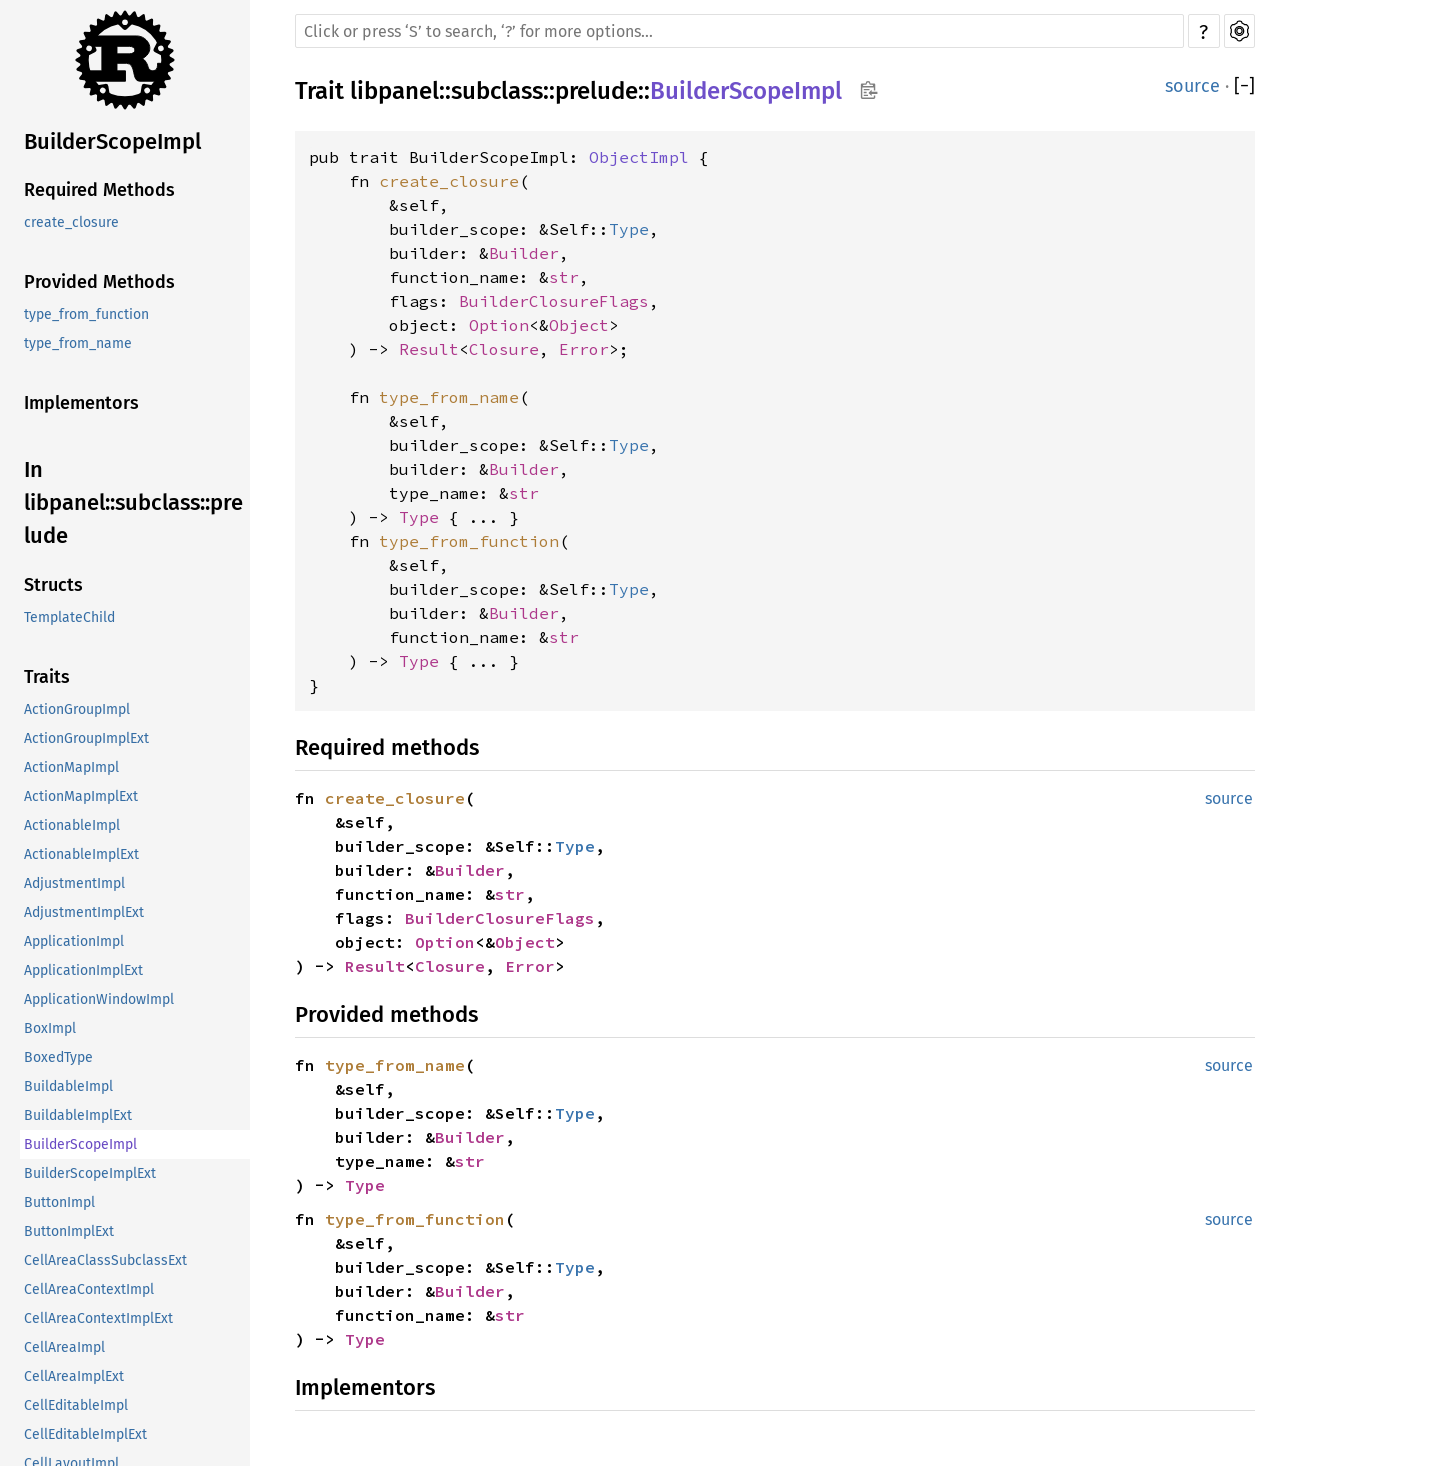 Image resolution: width=1440 pixels, height=1466 pixels. What do you see at coordinates (89, 1289) in the screenshot?
I see `CellAreaContextImpl` at bounding box center [89, 1289].